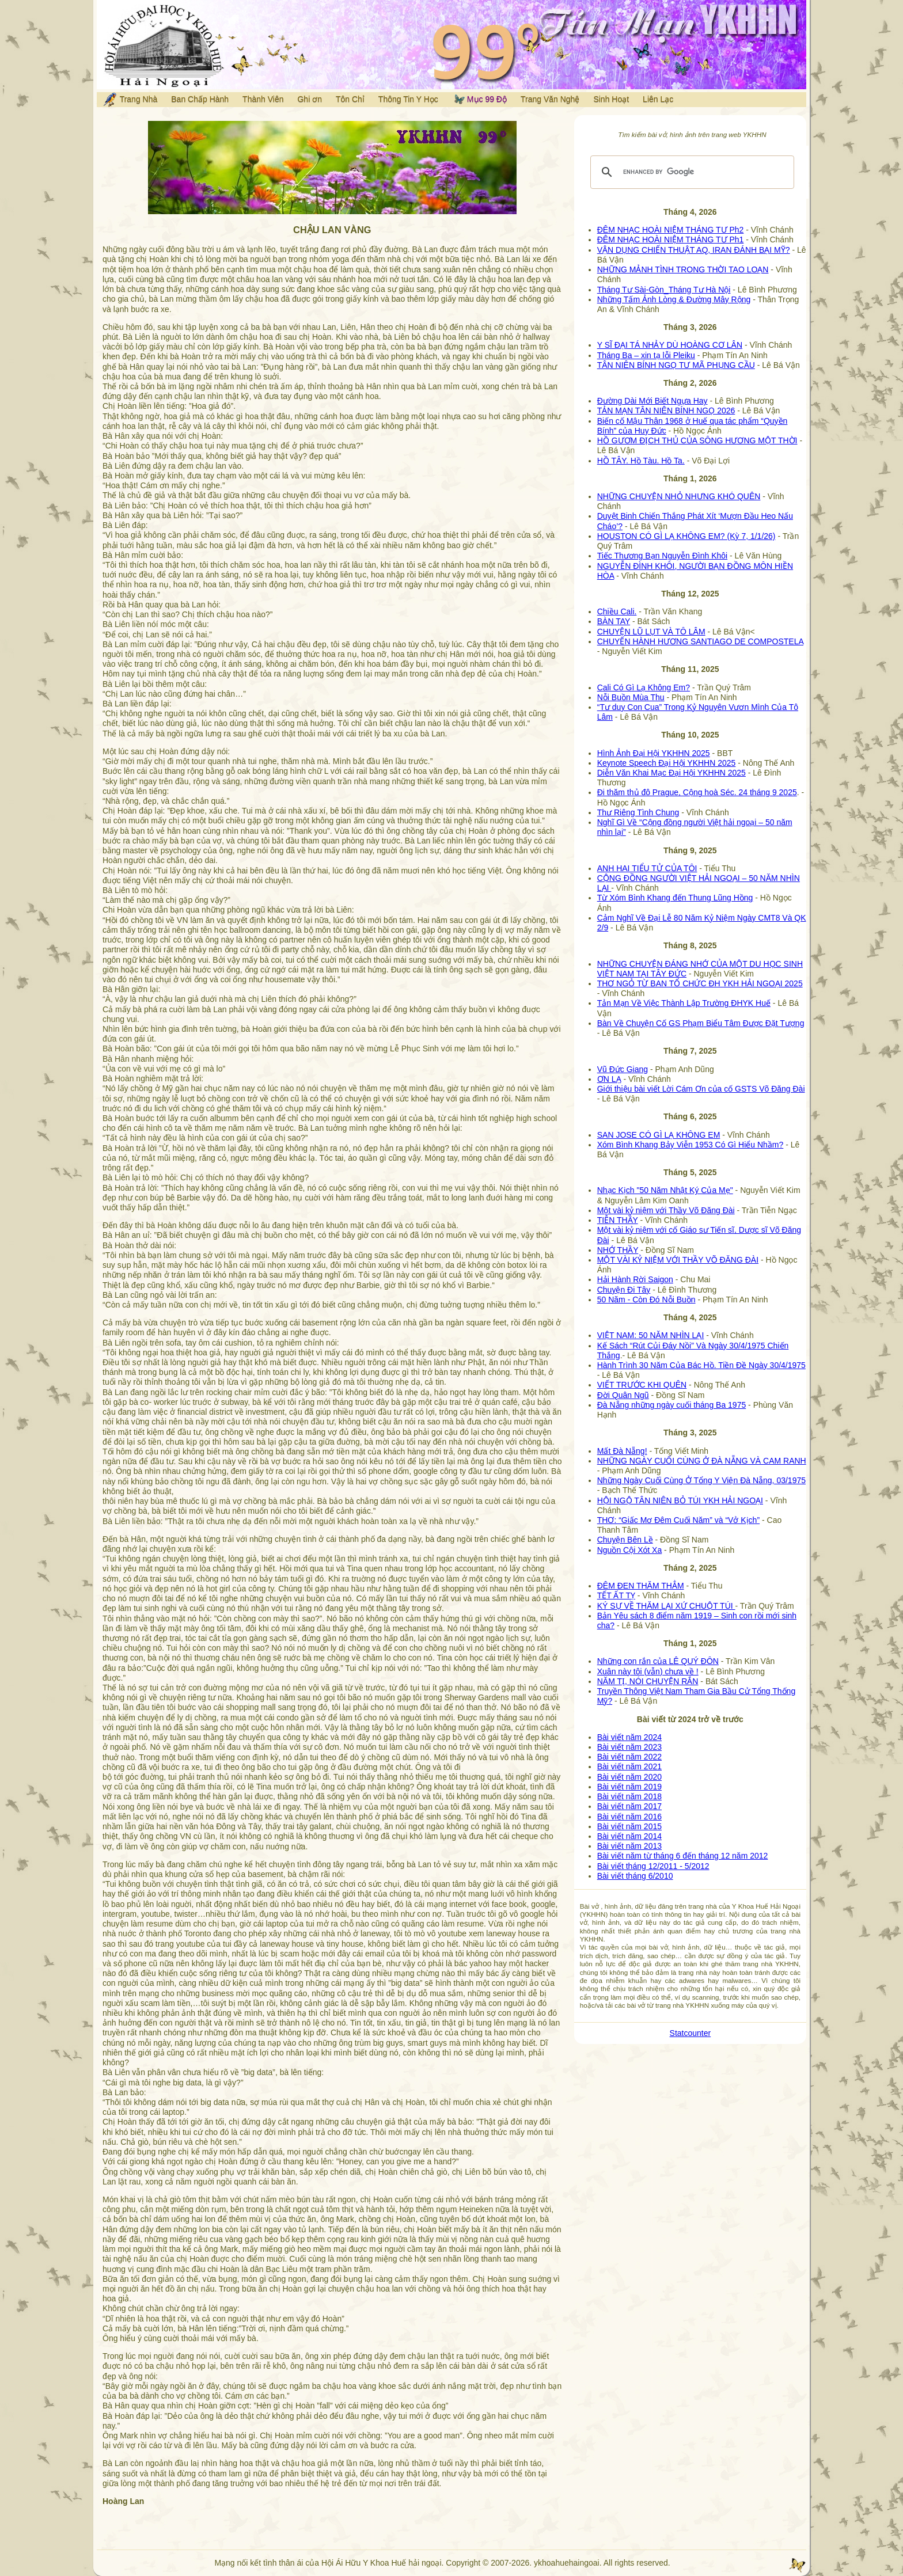 The height and width of the screenshot is (2576, 903). What do you see at coordinates (642, 1384) in the screenshot?
I see `VIẾT TRƯỚC KHI QUÊN` at bounding box center [642, 1384].